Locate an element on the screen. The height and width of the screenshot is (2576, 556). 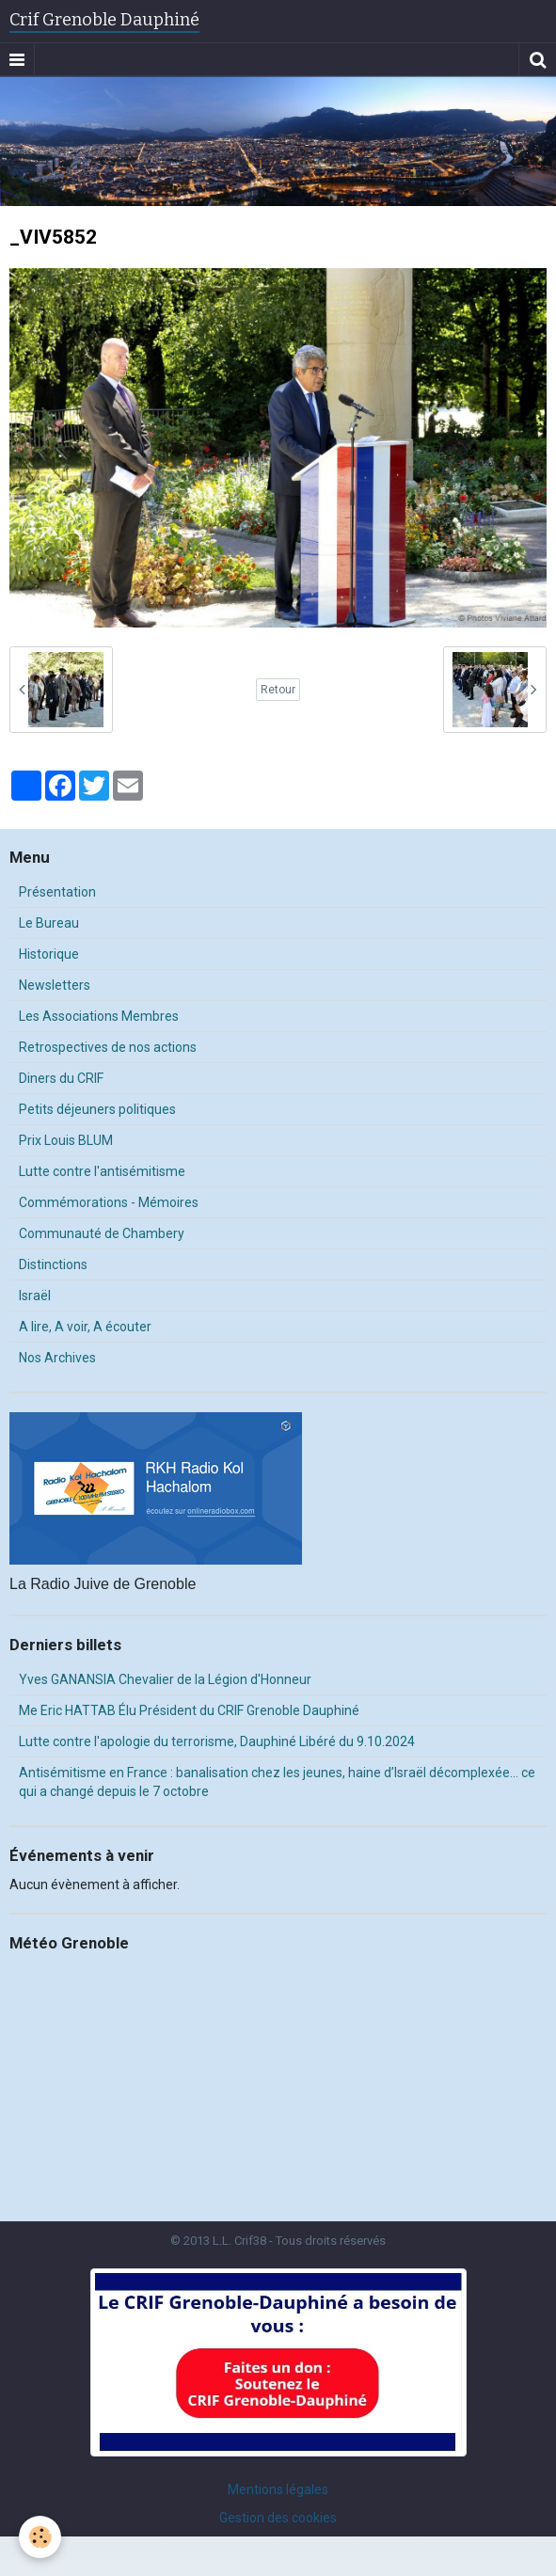
Lutte contre l'antisémitisme is located at coordinates (102, 1171).